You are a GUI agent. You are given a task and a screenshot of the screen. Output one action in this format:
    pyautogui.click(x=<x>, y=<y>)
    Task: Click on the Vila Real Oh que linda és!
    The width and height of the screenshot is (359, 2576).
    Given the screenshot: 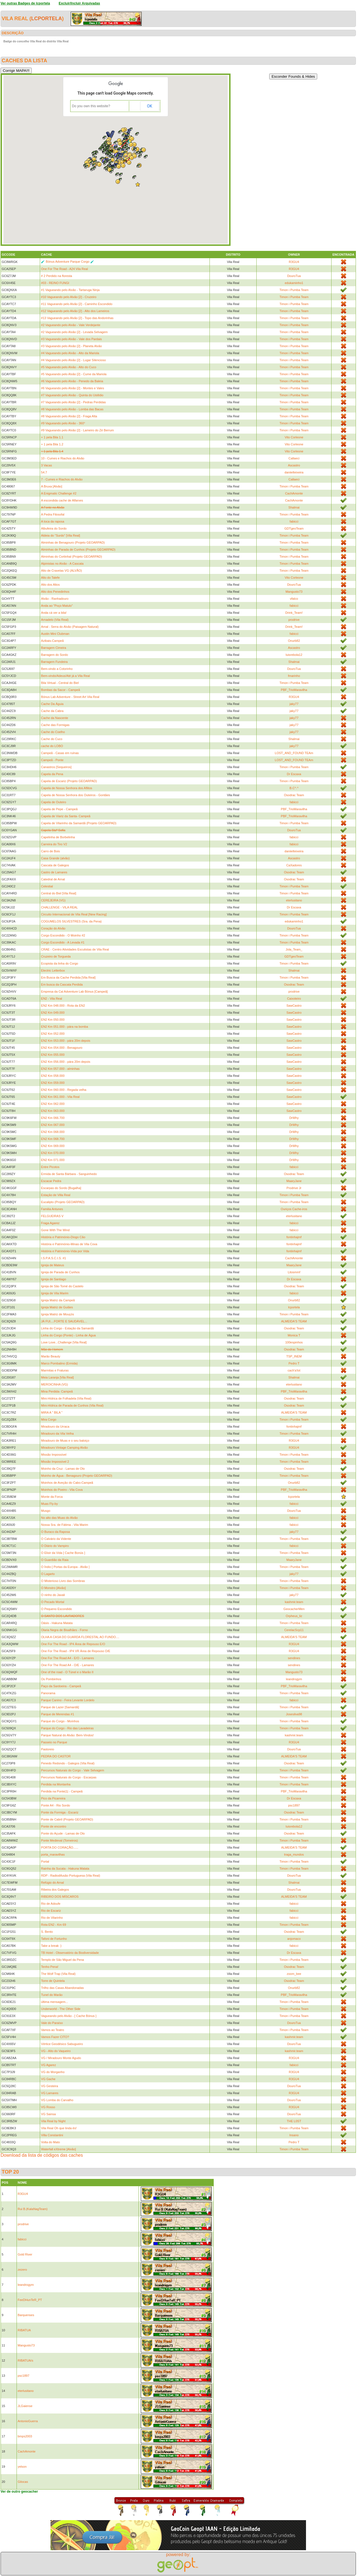 What is the action you would take?
    pyautogui.click(x=59, y=2128)
    